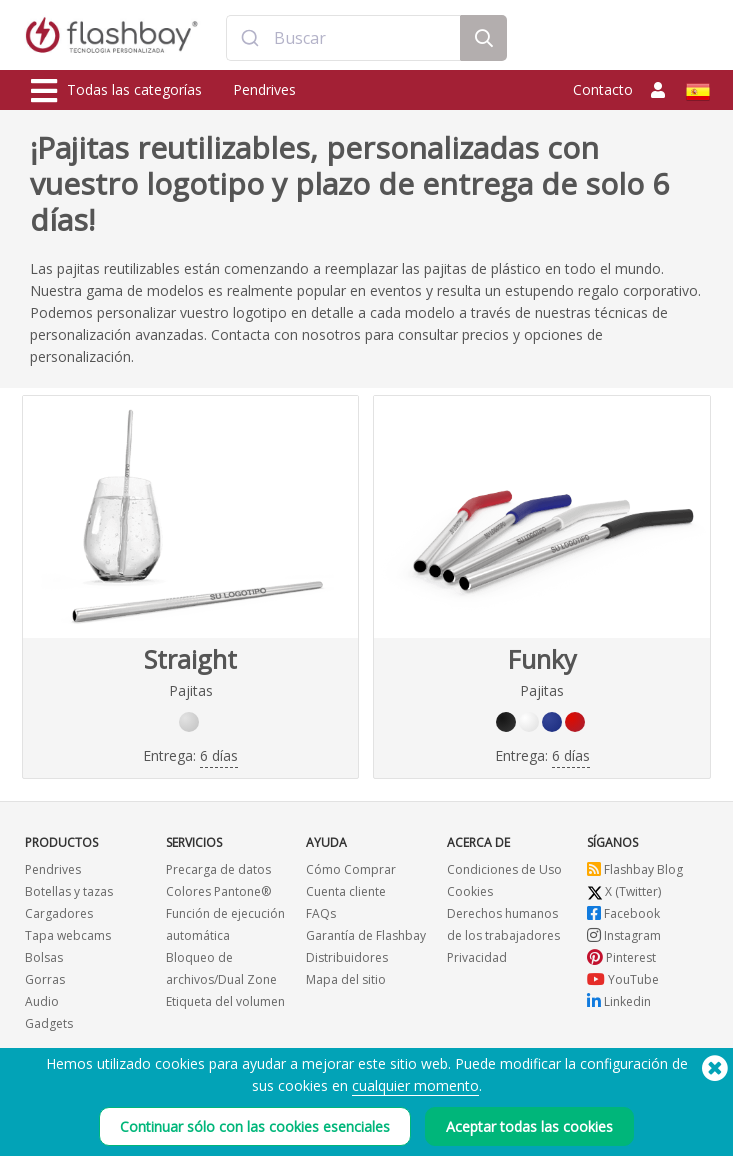 The width and height of the screenshot is (733, 1156). I want to click on Gadgets, so click(49, 1023).